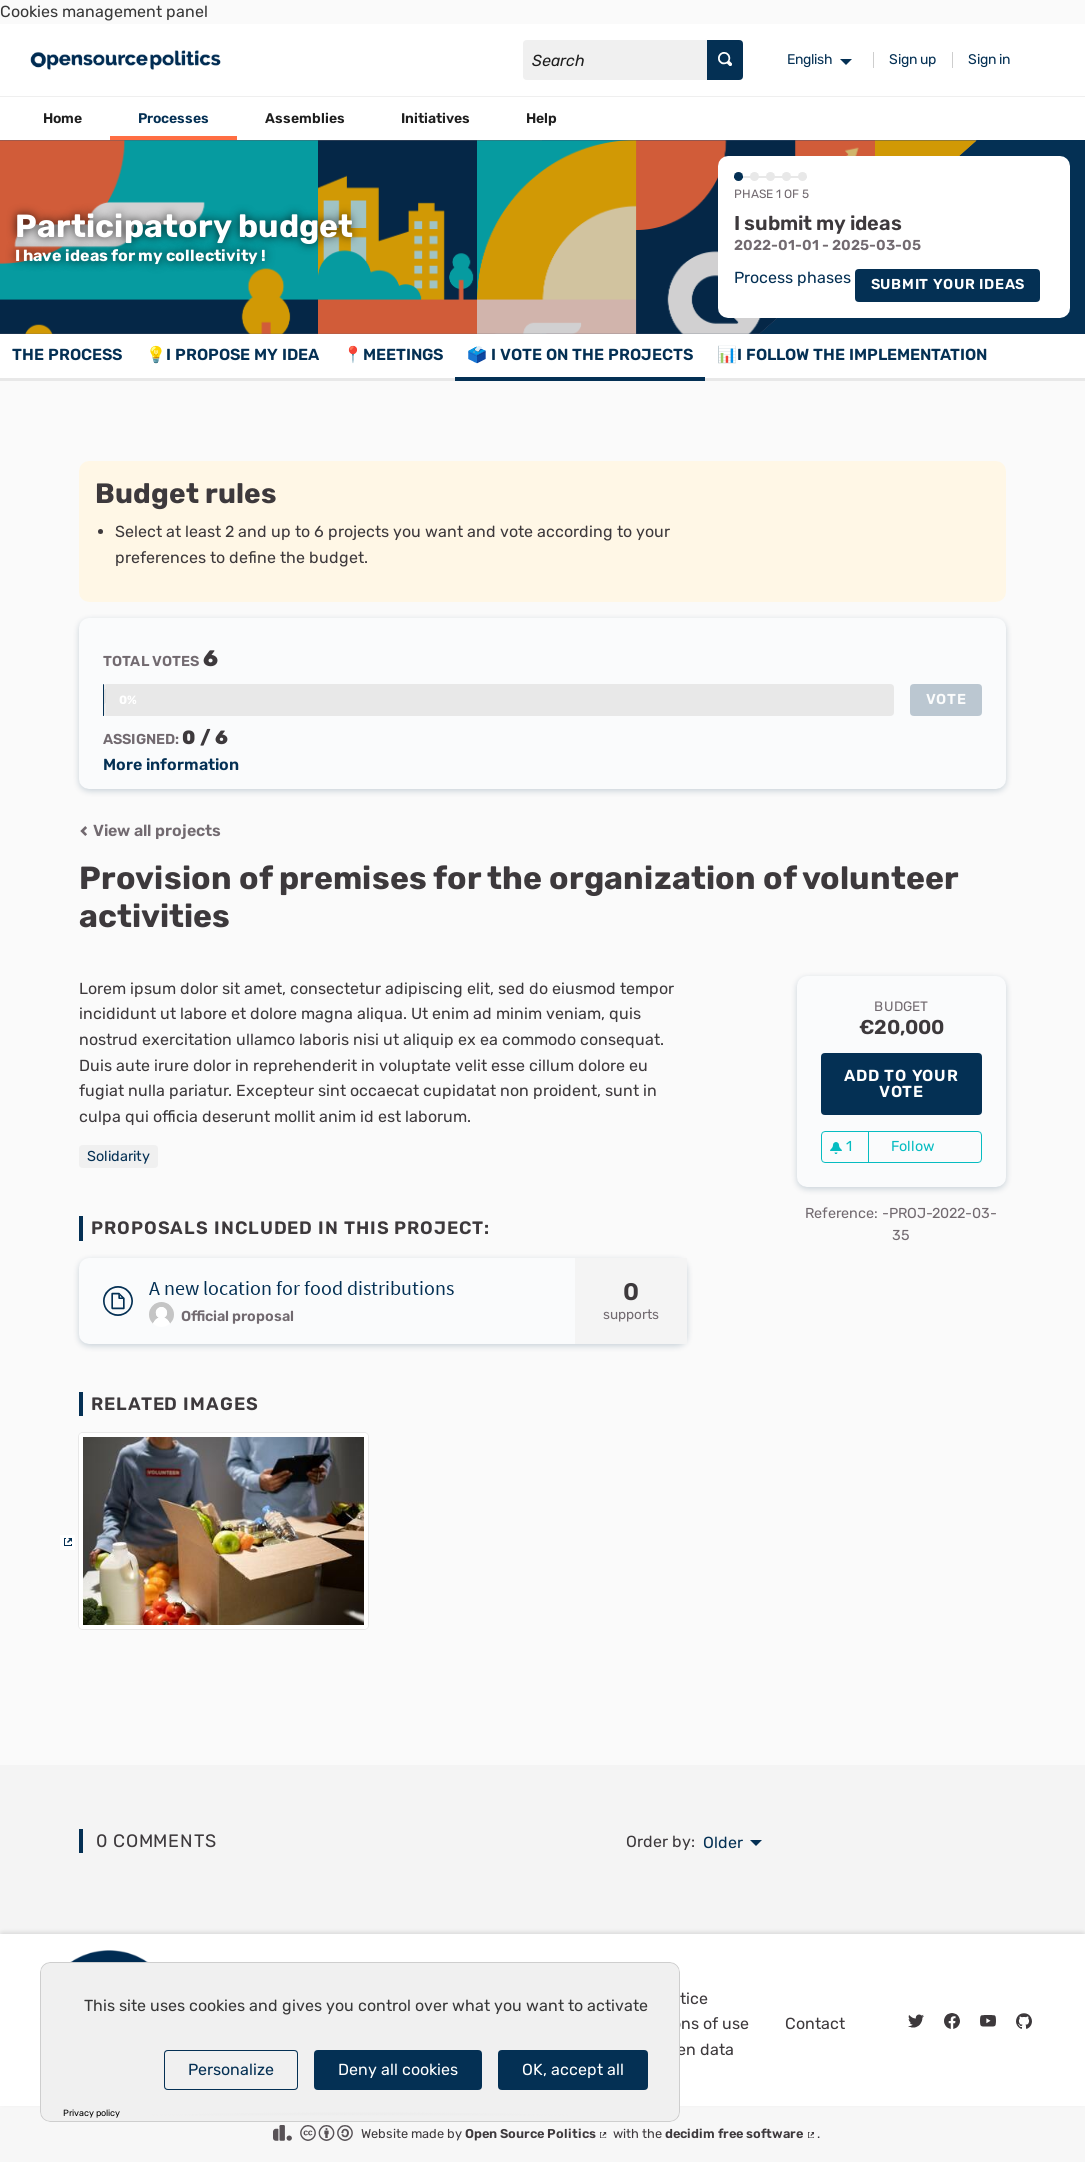  I want to click on 💡I propose my idea, so click(232, 354).